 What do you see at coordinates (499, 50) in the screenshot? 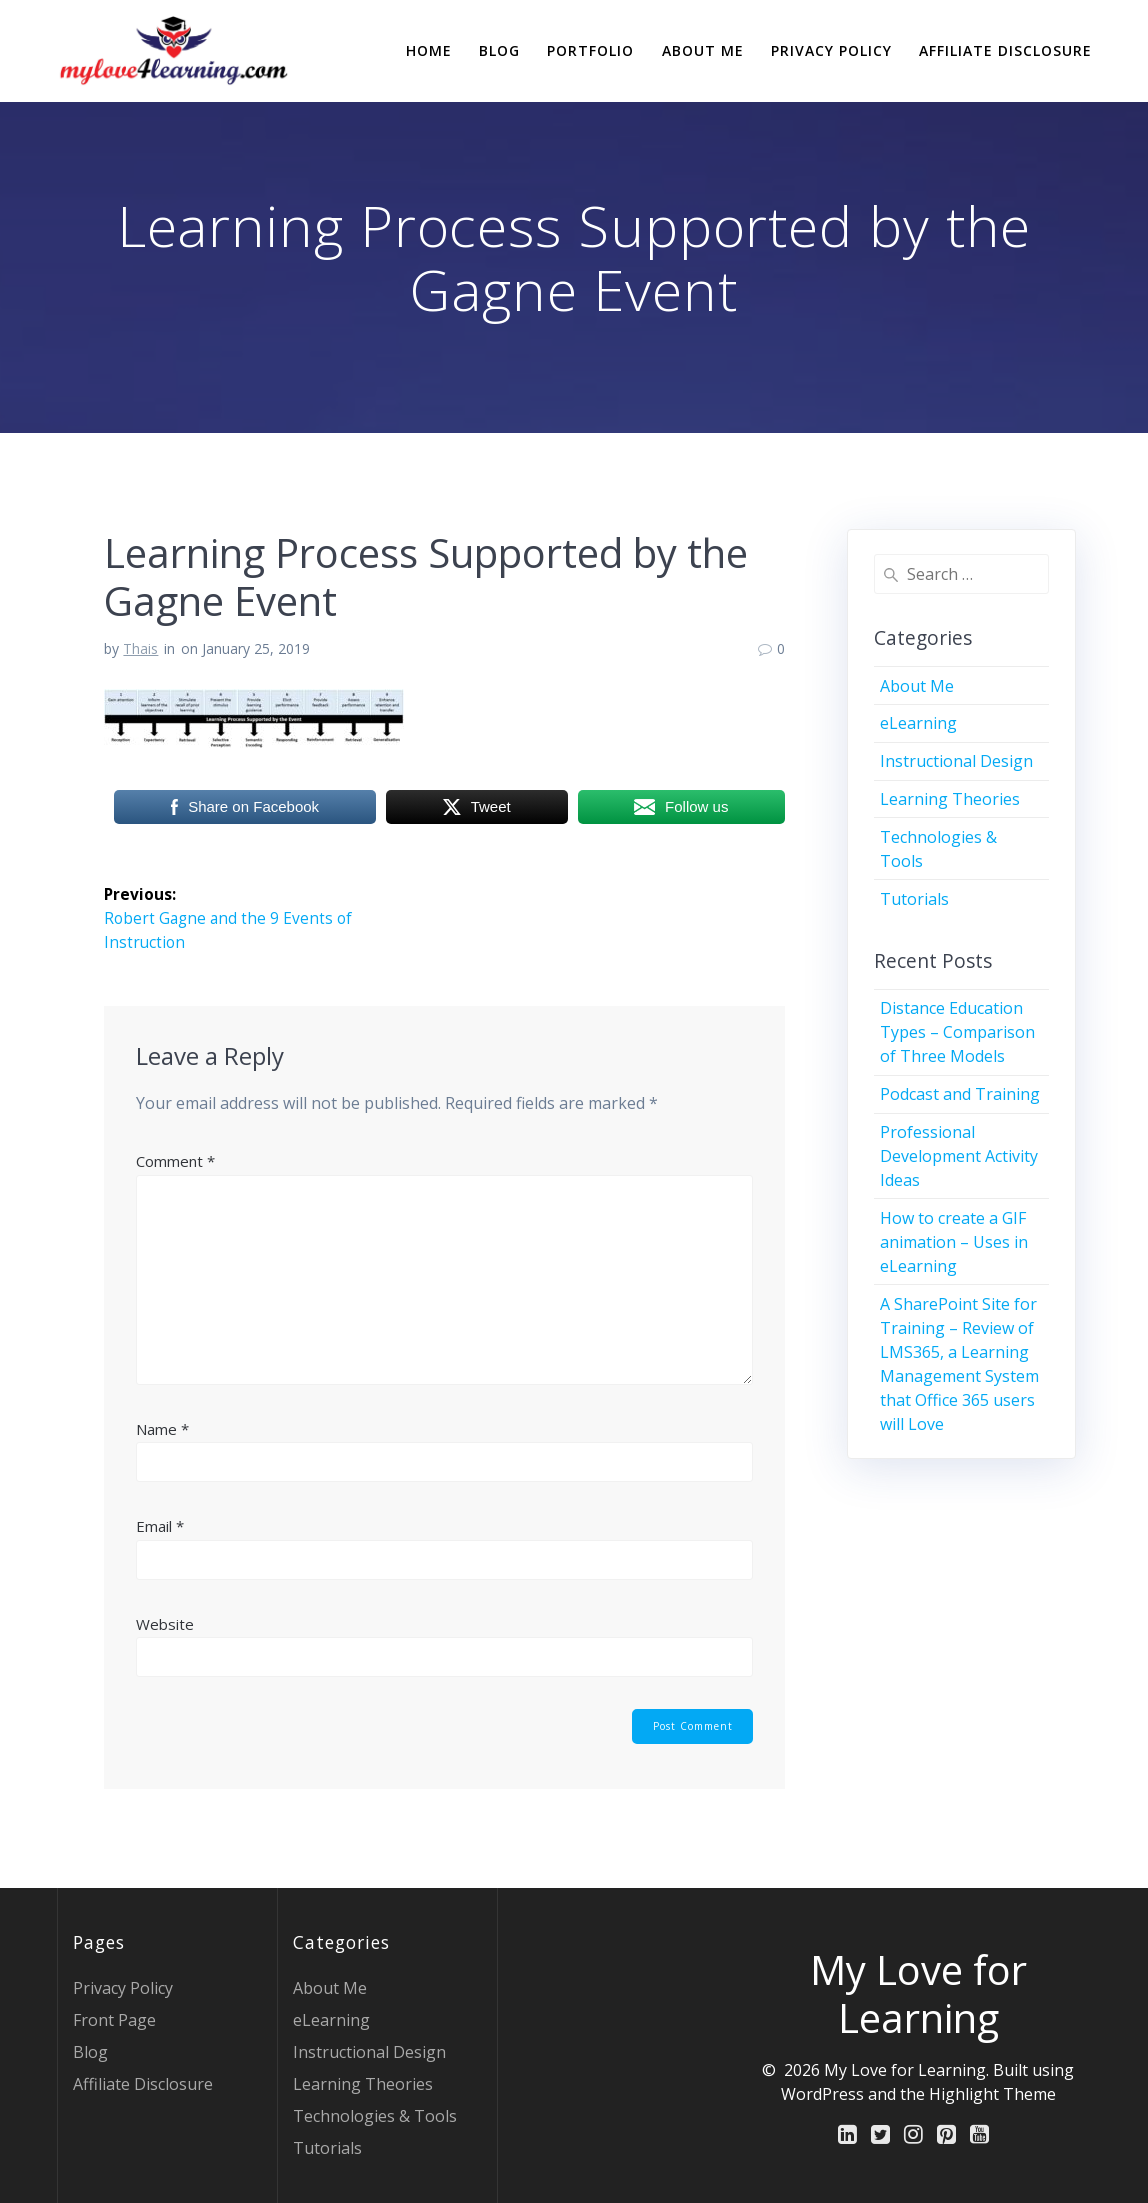
I see `Blog` at bounding box center [499, 50].